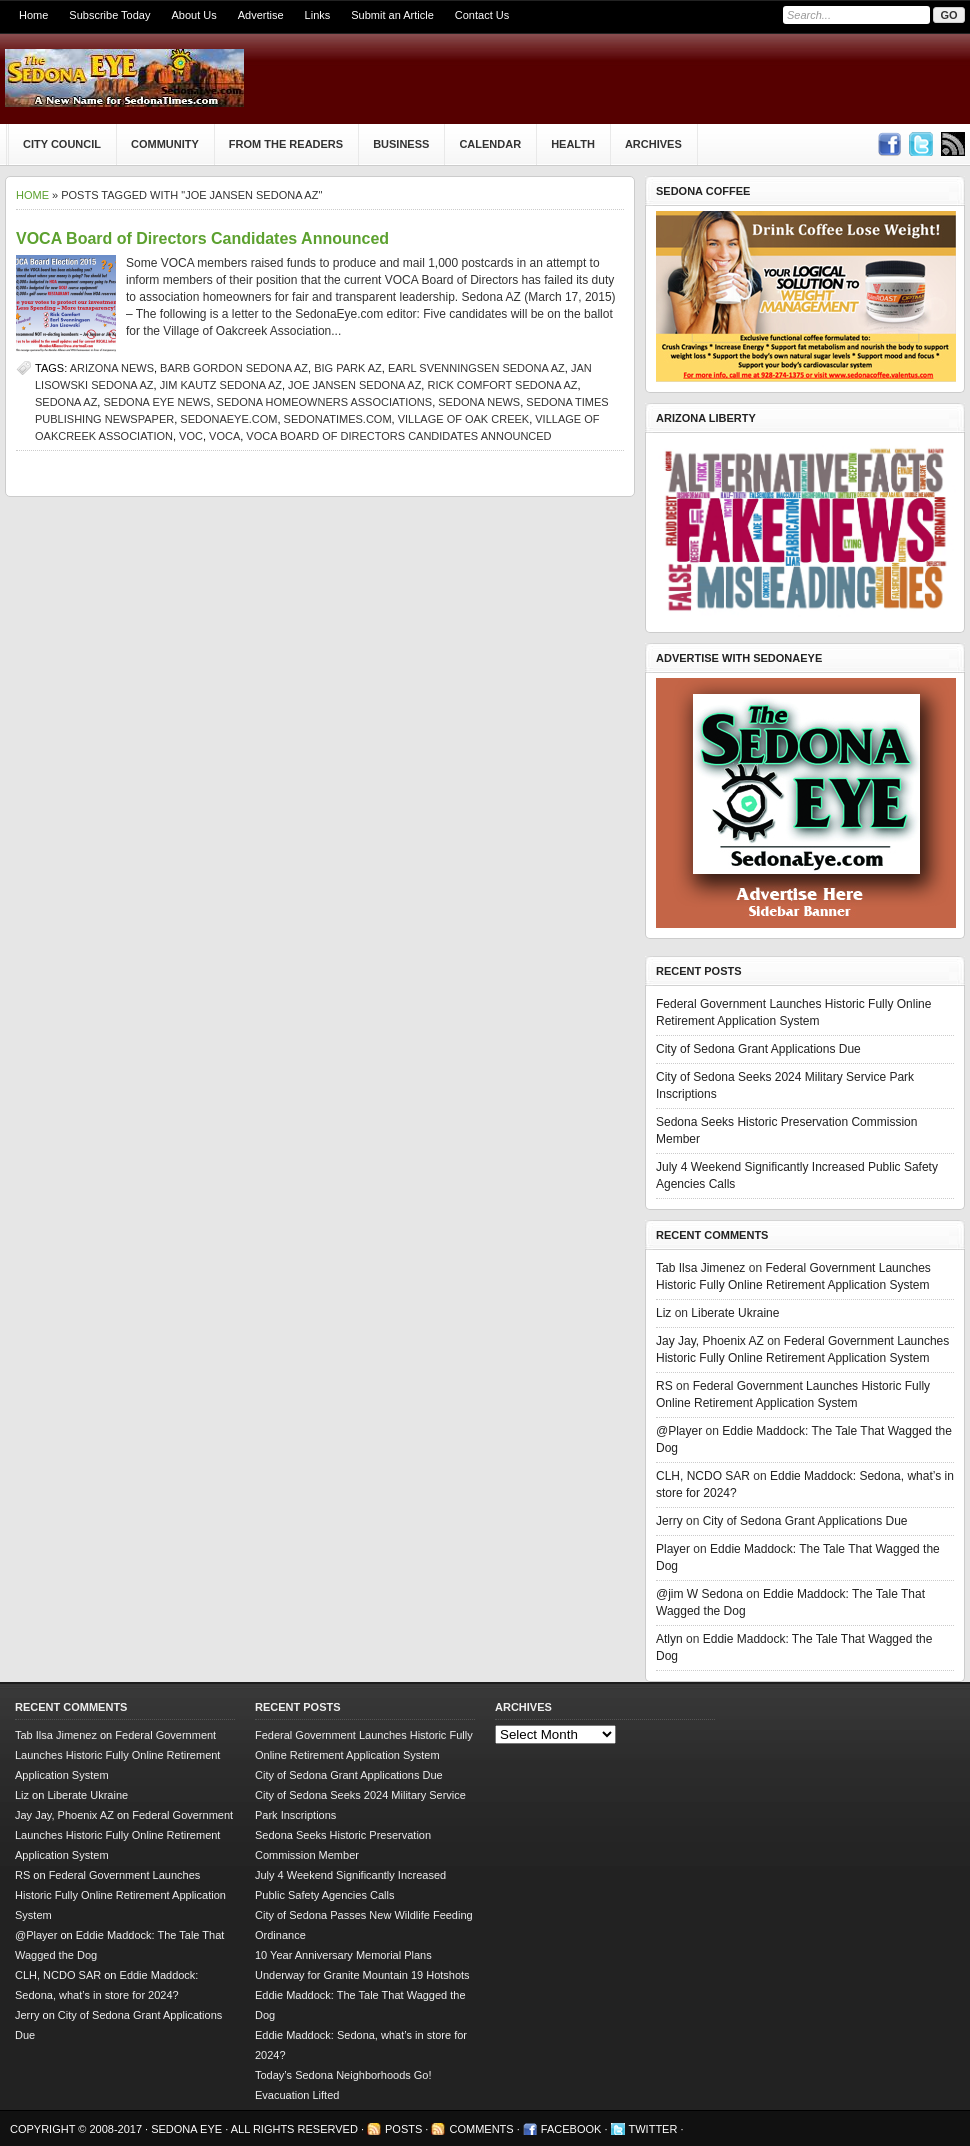 Image resolution: width=970 pixels, height=2146 pixels. What do you see at coordinates (673, 1549) in the screenshot?
I see `Player` at bounding box center [673, 1549].